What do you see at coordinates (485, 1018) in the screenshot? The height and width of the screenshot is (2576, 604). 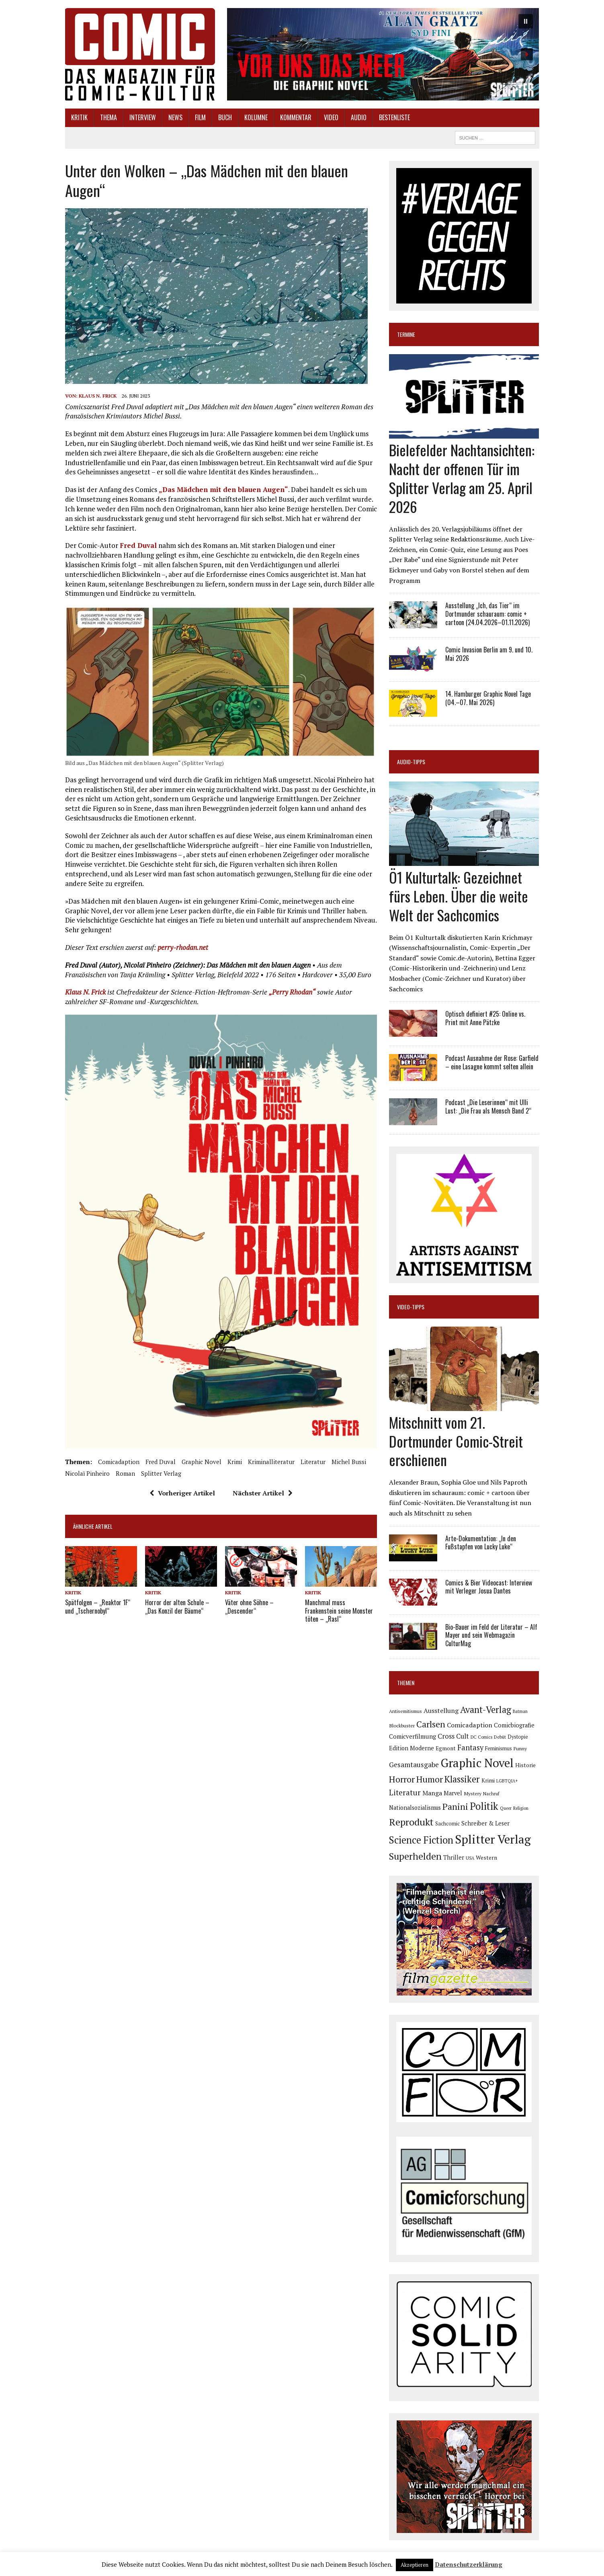 I see `Optisch definiert #25: Online vs. Print mit Anne Pätzke` at bounding box center [485, 1018].